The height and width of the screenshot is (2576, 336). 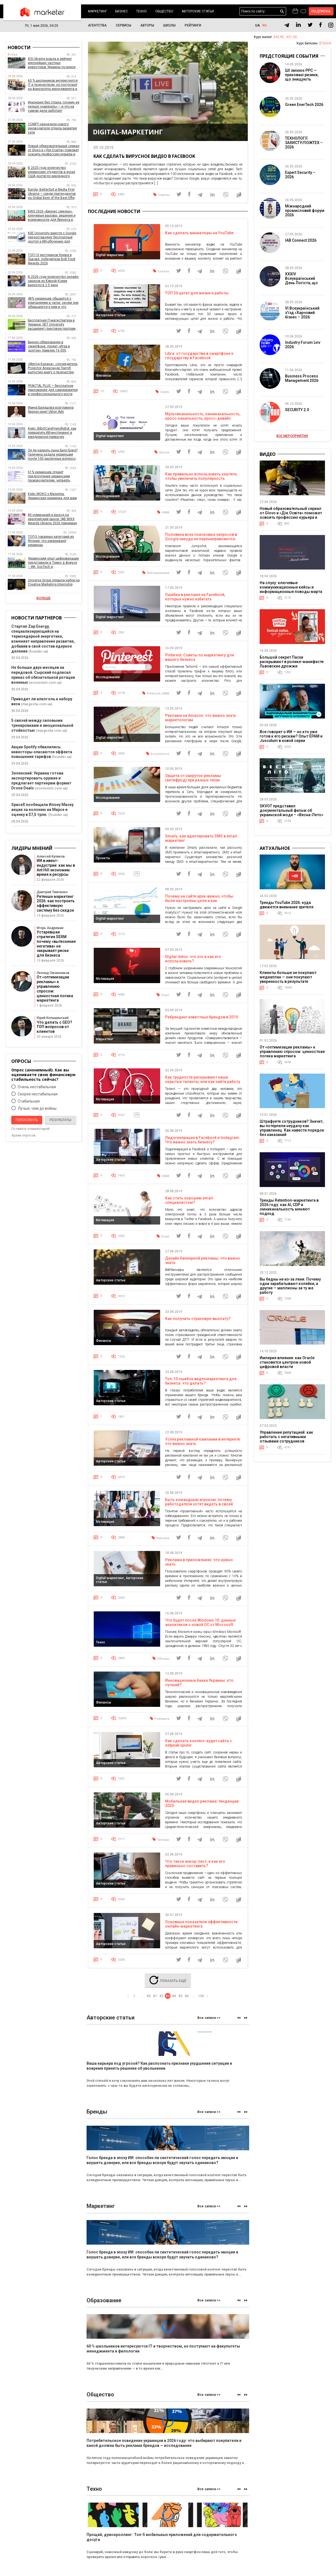 What do you see at coordinates (163, 1842) in the screenshot?
I see `Тренды` at bounding box center [163, 1842].